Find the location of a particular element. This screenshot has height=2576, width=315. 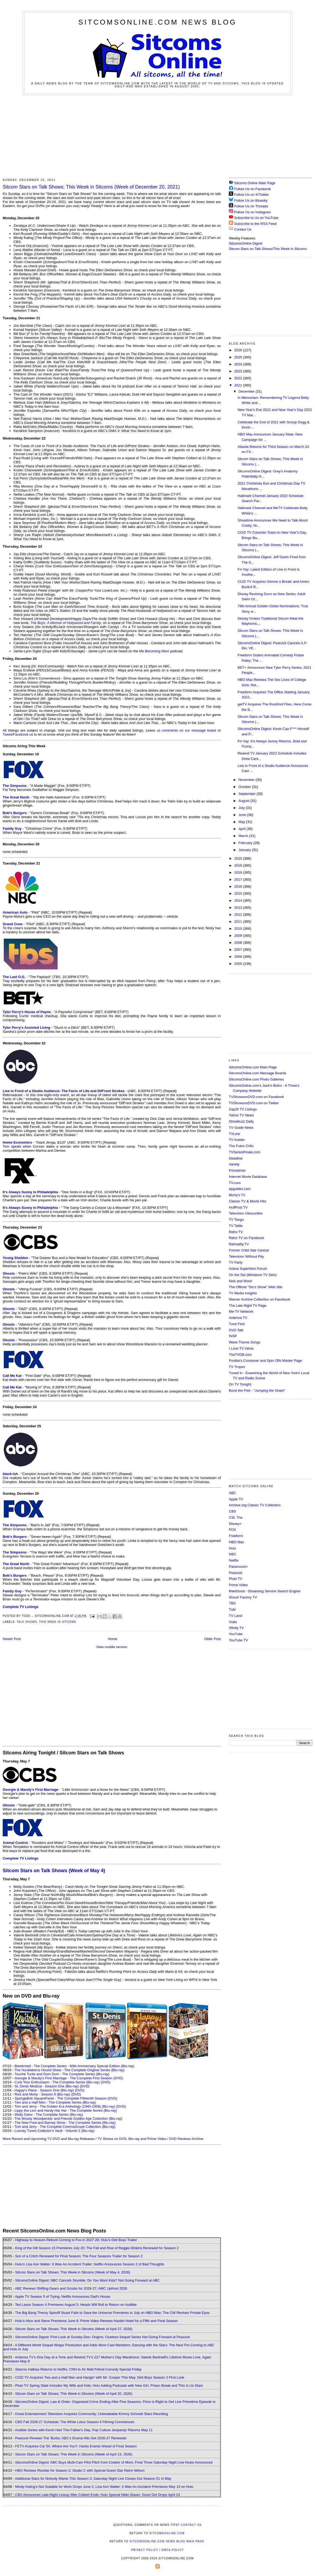

June is located at coordinates (243, 815).